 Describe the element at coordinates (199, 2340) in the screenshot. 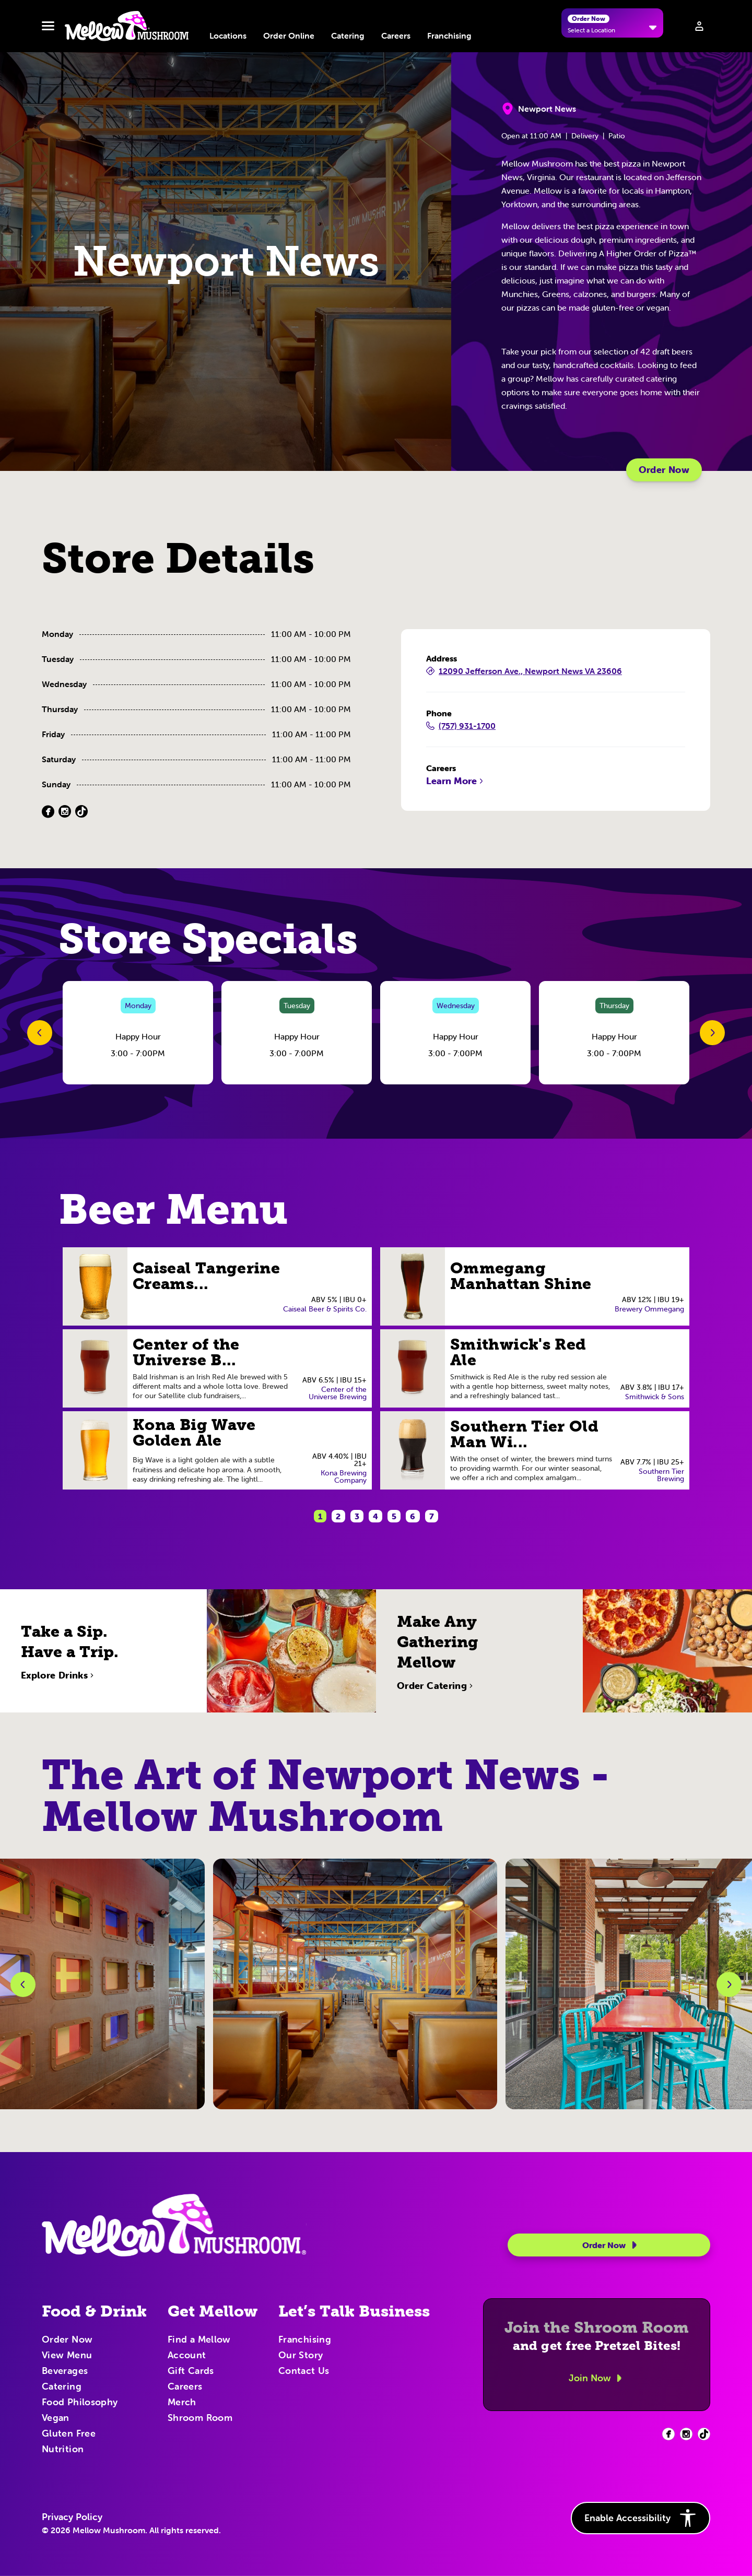

I see `Find a Mellow` at that location.